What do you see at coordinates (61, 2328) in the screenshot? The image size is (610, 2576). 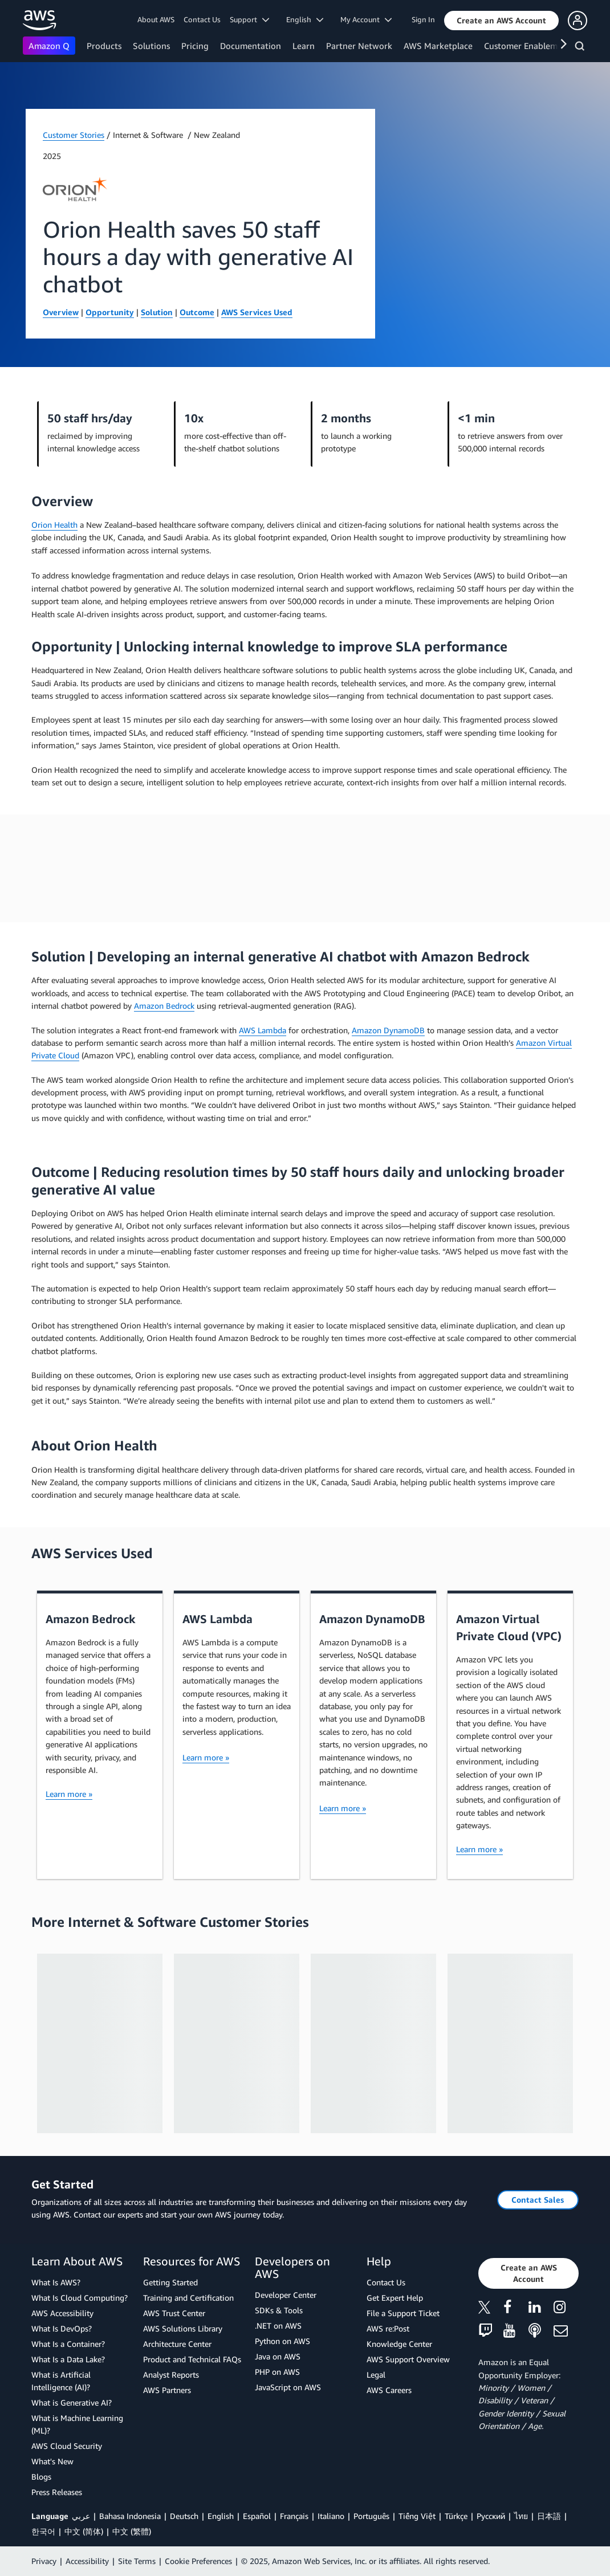 I see `What Is DevOps?` at bounding box center [61, 2328].